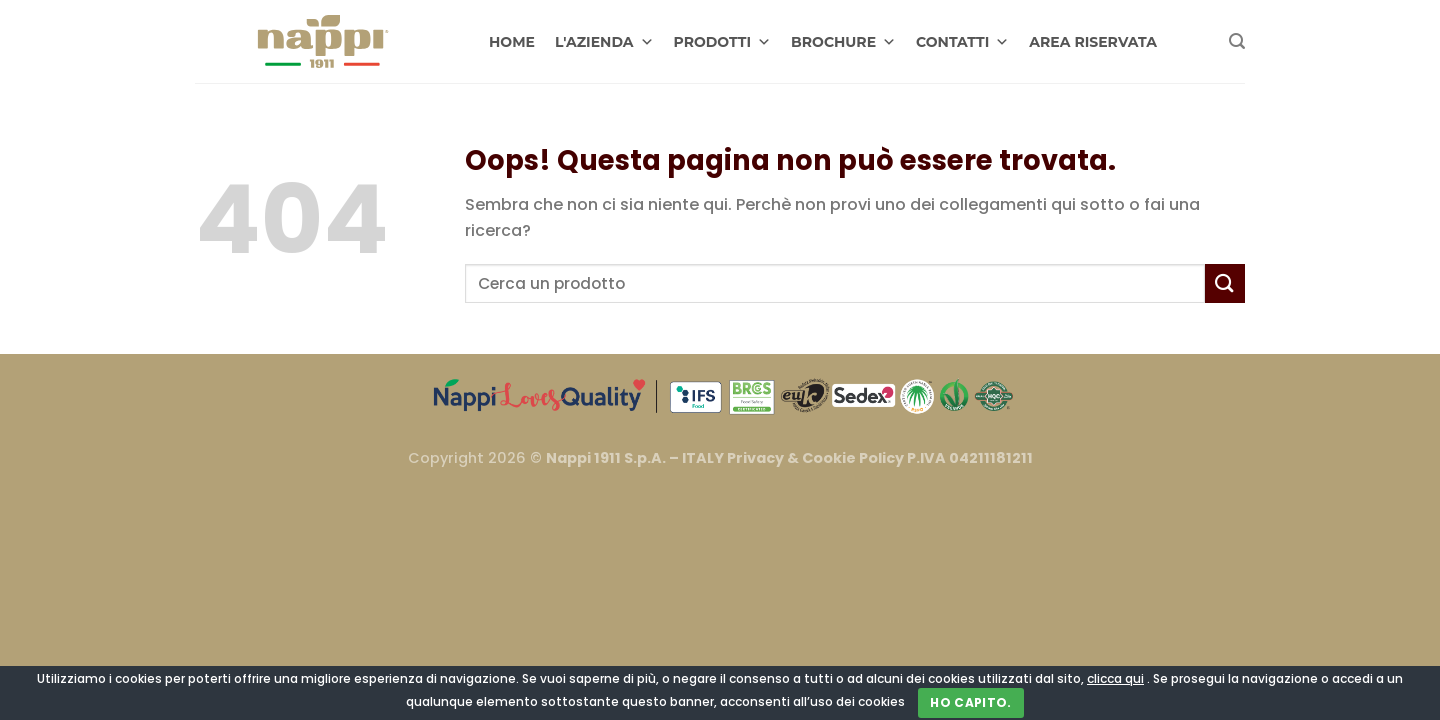 The image size is (1440, 720). Describe the element at coordinates (1115, 678) in the screenshot. I see `clicca qui` at that location.